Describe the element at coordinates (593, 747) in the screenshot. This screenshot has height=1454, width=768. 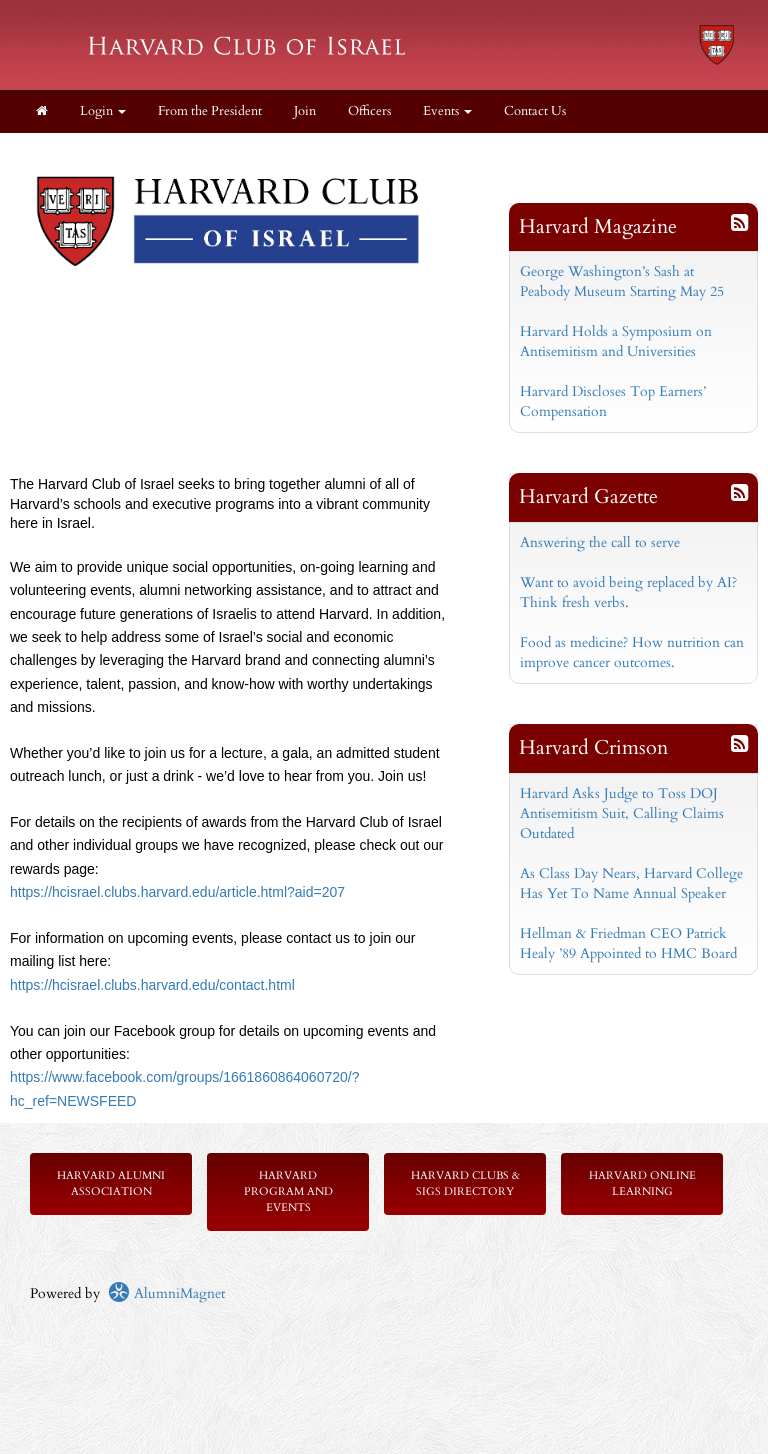
I see `Harvard Crimson` at that location.